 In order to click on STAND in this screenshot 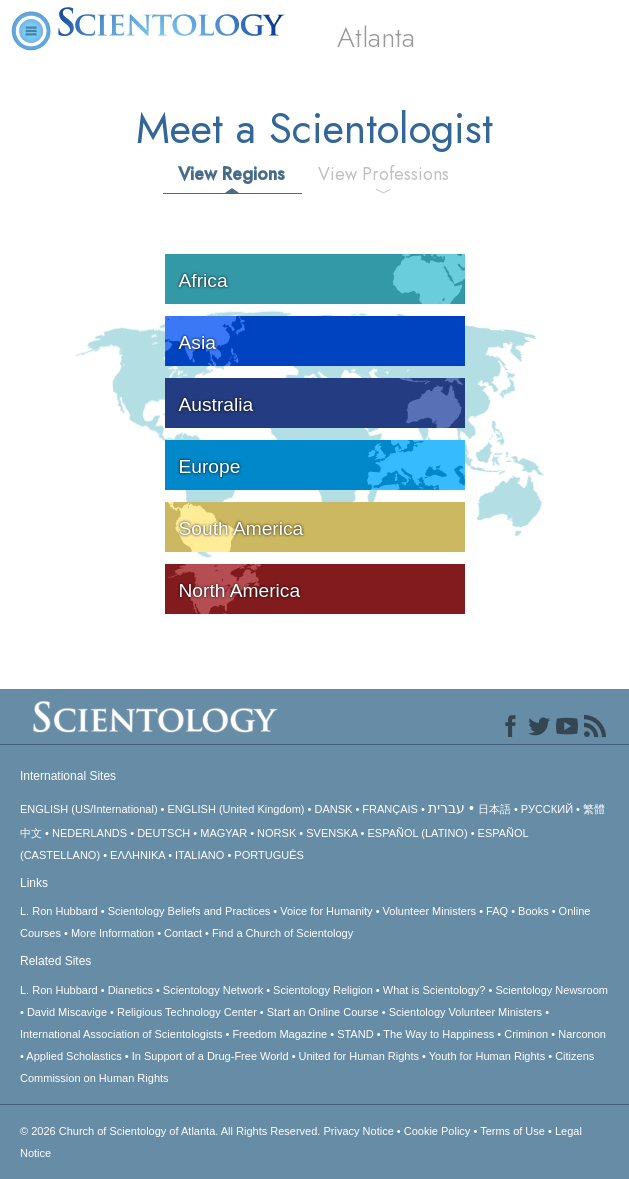, I will do `click(355, 1034)`.